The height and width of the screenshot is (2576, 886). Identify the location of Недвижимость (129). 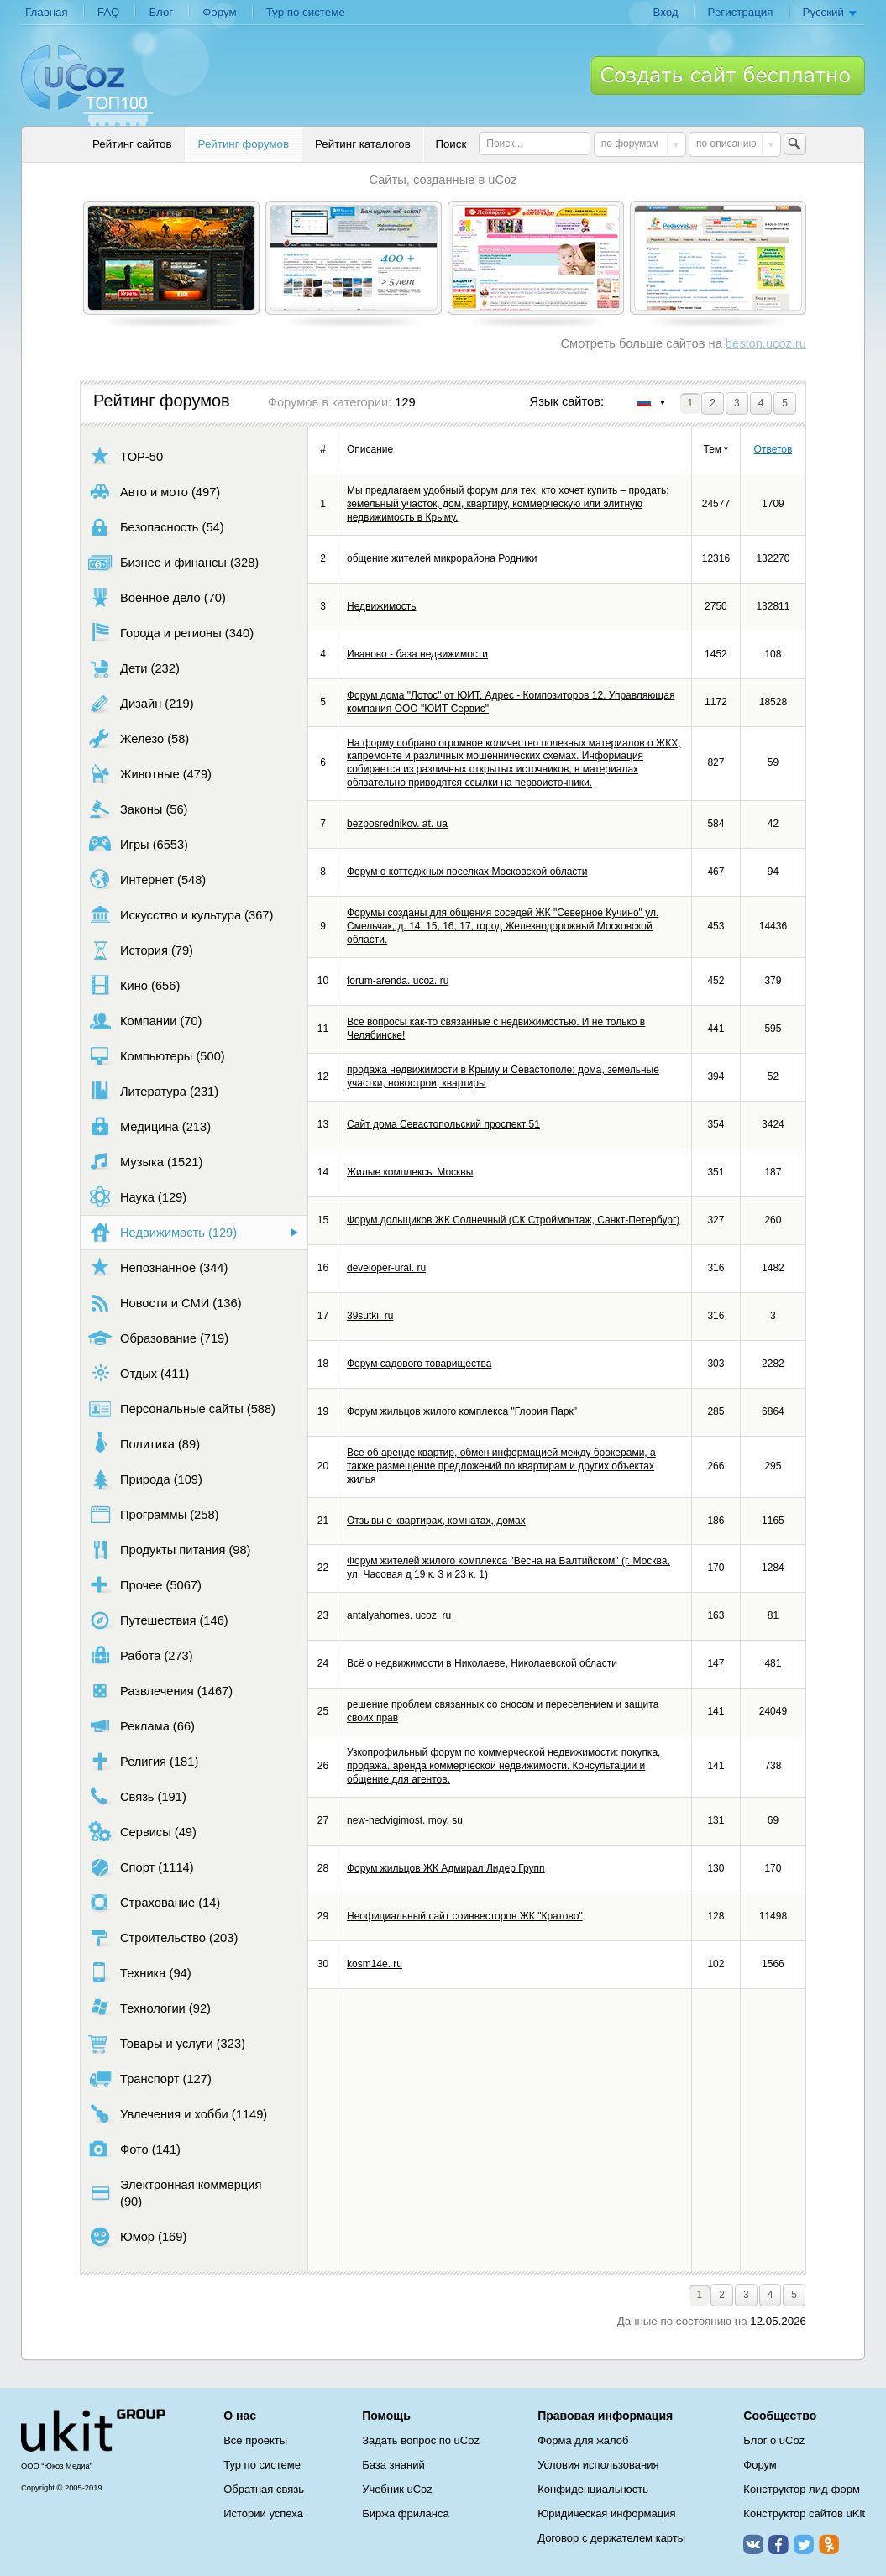
(162, 1232).